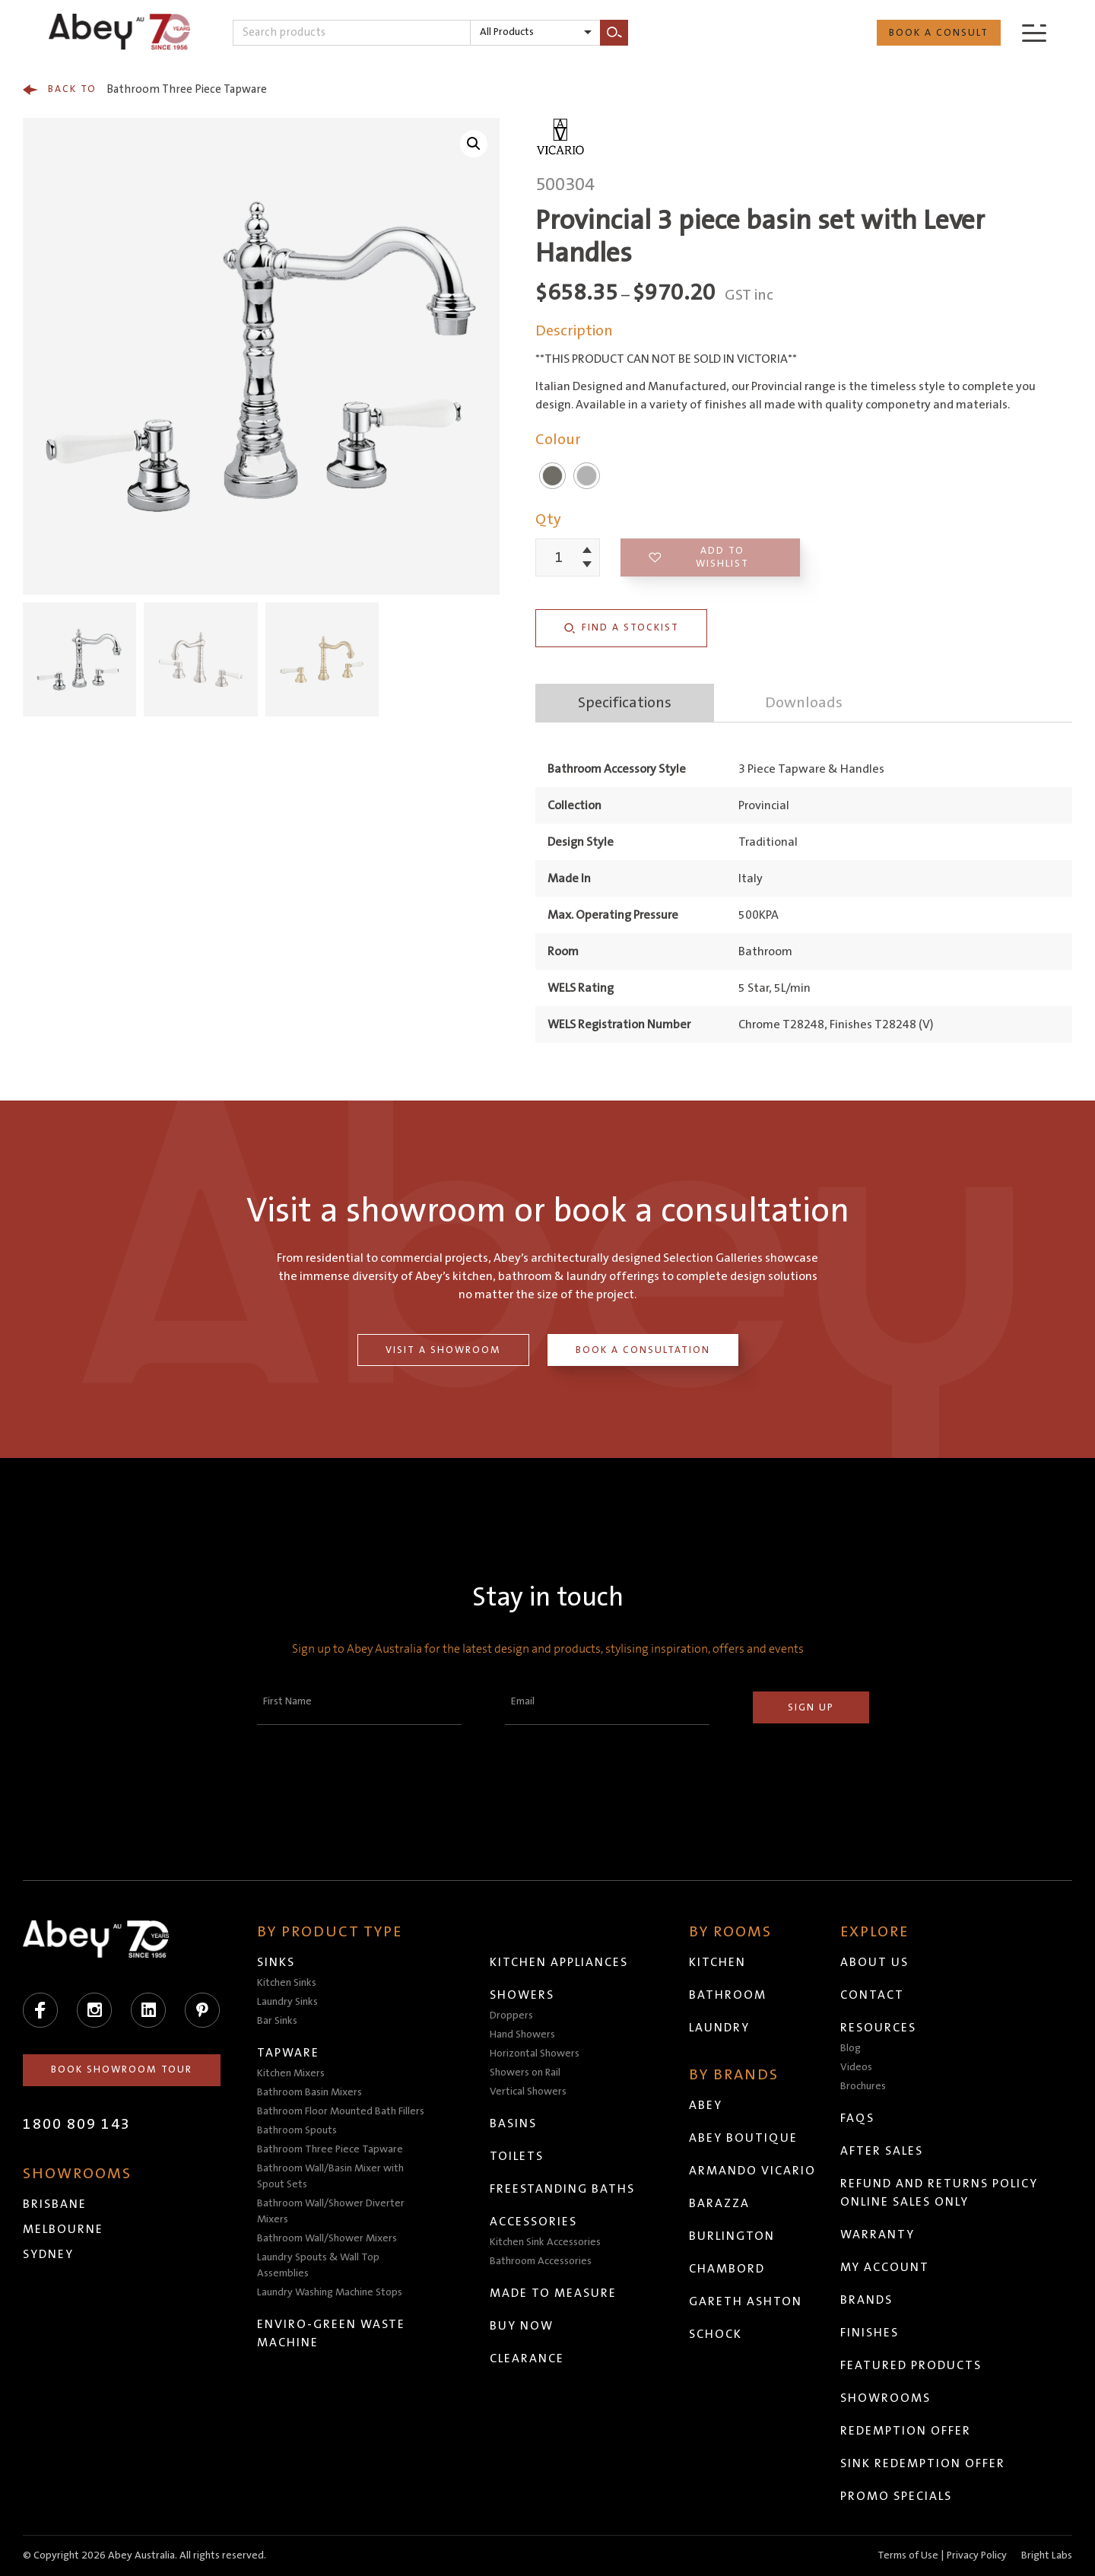 This screenshot has height=2576, width=1095. What do you see at coordinates (1046, 2555) in the screenshot?
I see `Bright Labs` at bounding box center [1046, 2555].